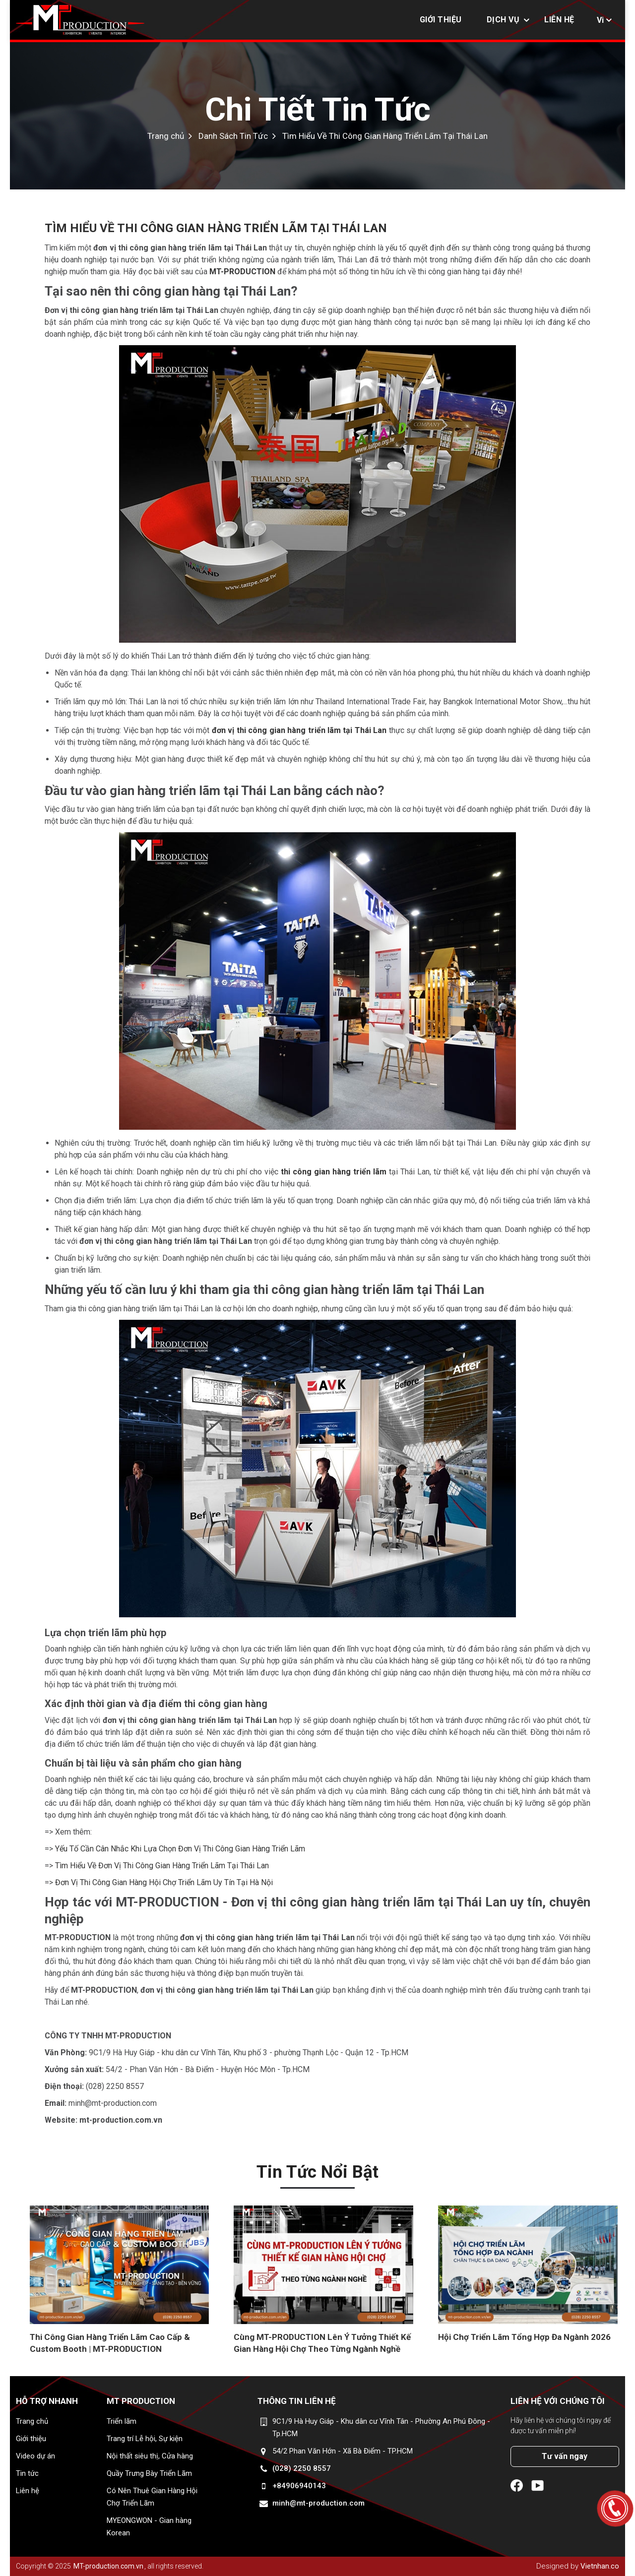 The image size is (635, 2576). Describe the element at coordinates (299, 2485) in the screenshot. I see `+84906940143` at that location.